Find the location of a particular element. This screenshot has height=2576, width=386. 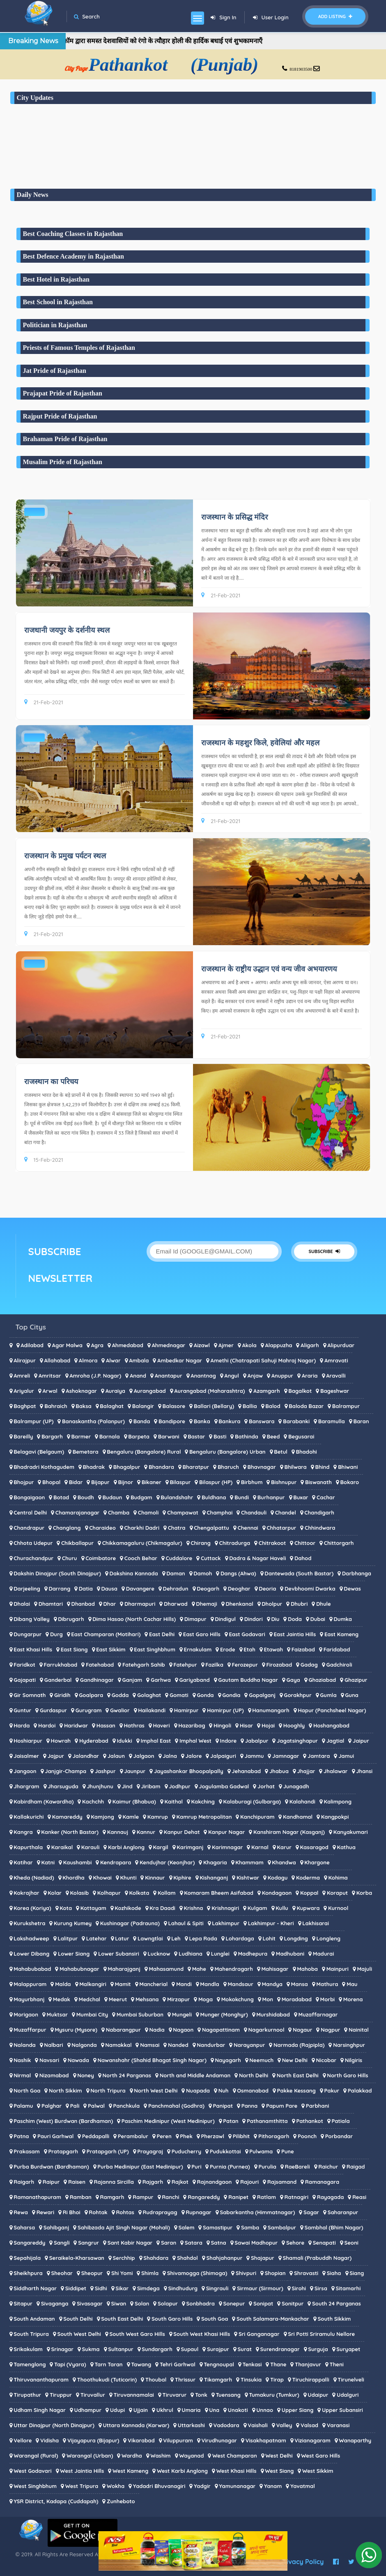

Theni is located at coordinates (337, 2364).